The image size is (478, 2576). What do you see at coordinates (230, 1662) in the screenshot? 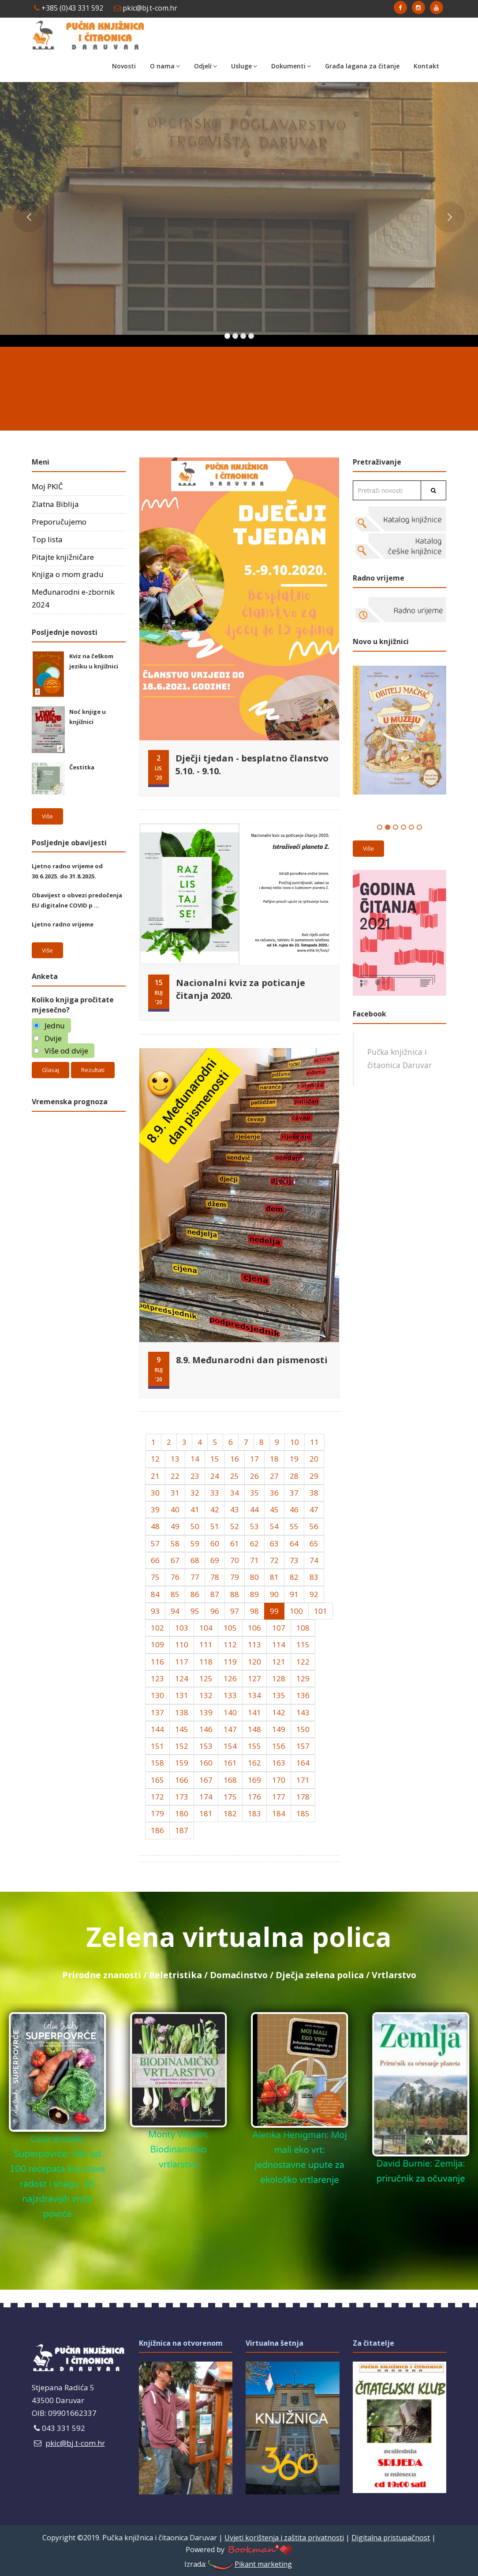
I see `119` at bounding box center [230, 1662].